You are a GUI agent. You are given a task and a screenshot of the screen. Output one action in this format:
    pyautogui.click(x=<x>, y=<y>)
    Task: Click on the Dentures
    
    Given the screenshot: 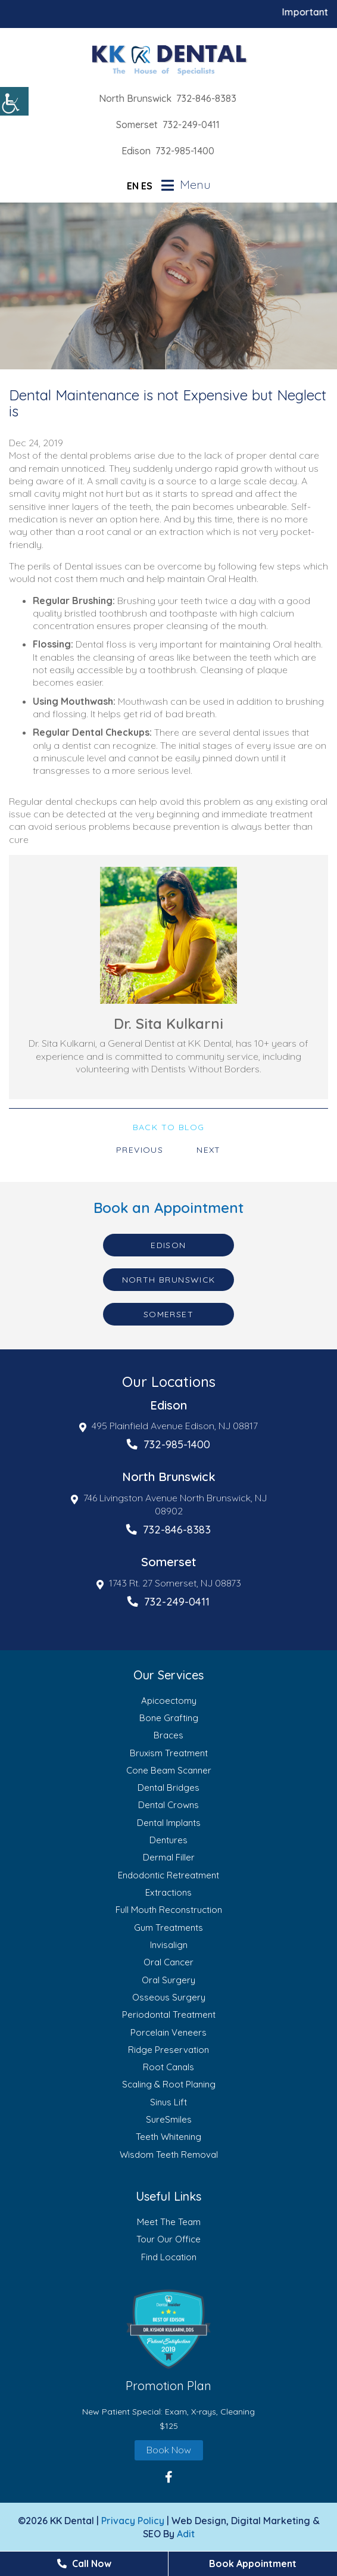 What is the action you would take?
    pyautogui.click(x=168, y=1840)
    